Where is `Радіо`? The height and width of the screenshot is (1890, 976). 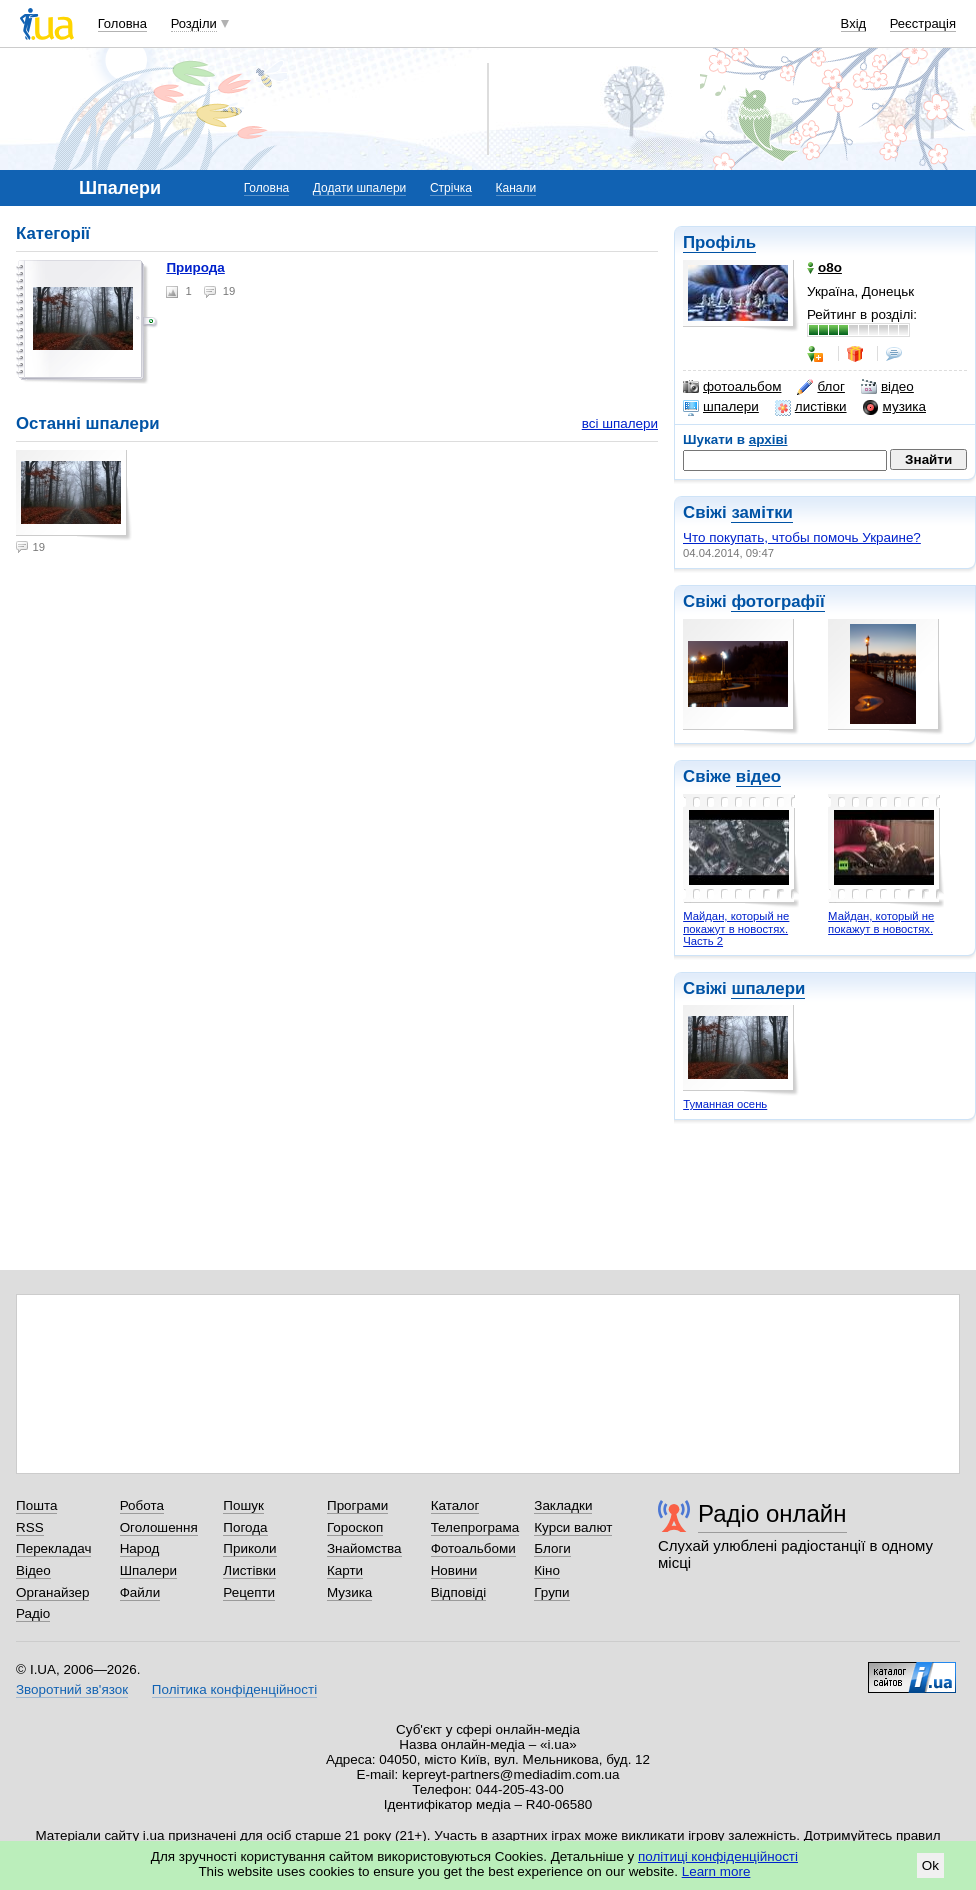 Радіо is located at coordinates (33, 1613).